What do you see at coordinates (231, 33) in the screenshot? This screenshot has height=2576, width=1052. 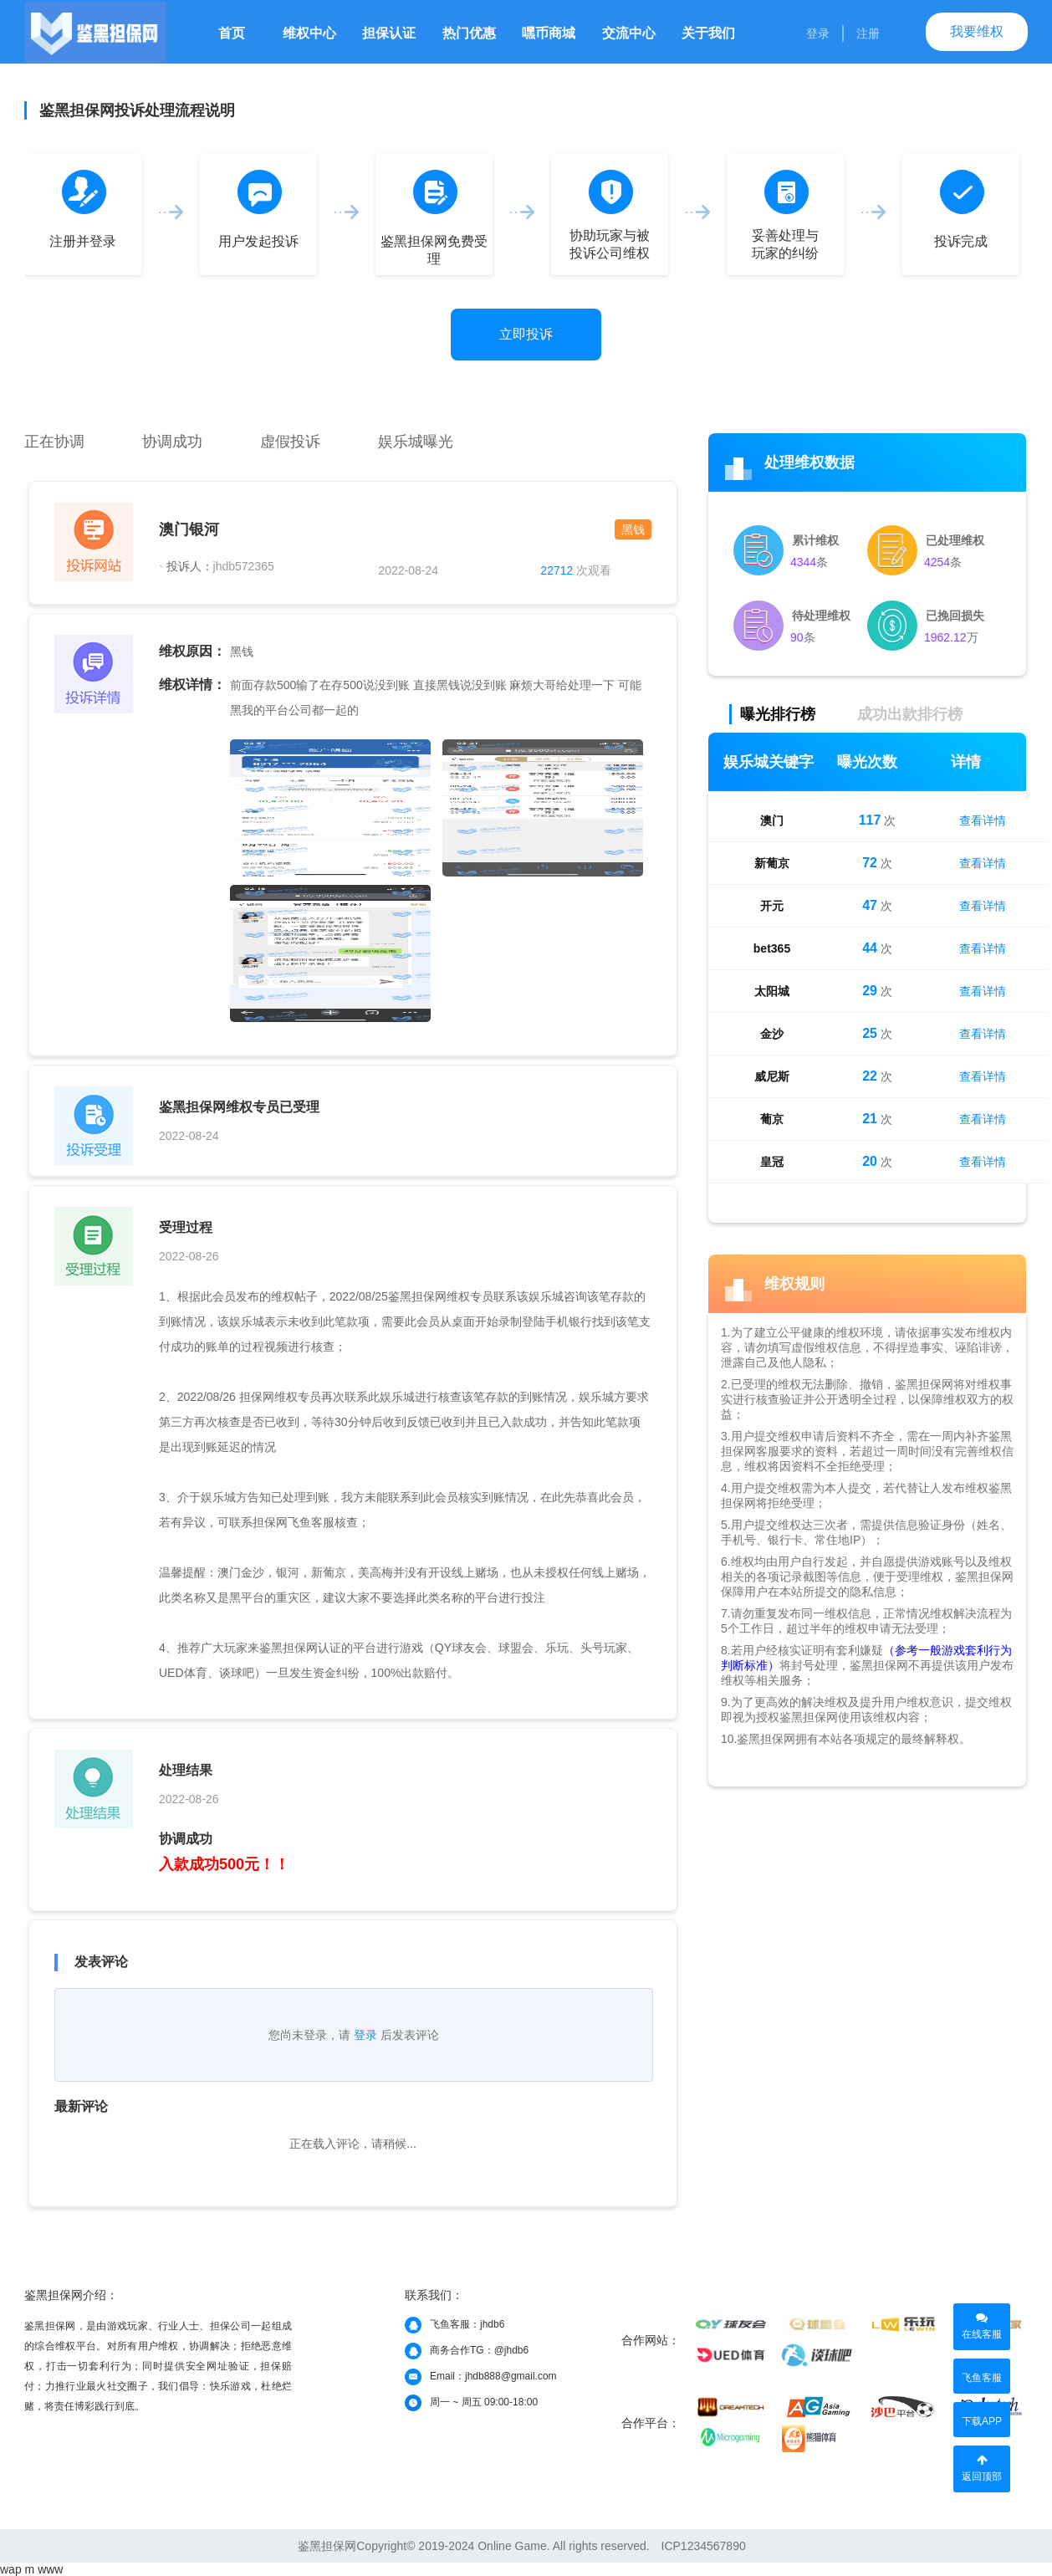 I see `首页` at bounding box center [231, 33].